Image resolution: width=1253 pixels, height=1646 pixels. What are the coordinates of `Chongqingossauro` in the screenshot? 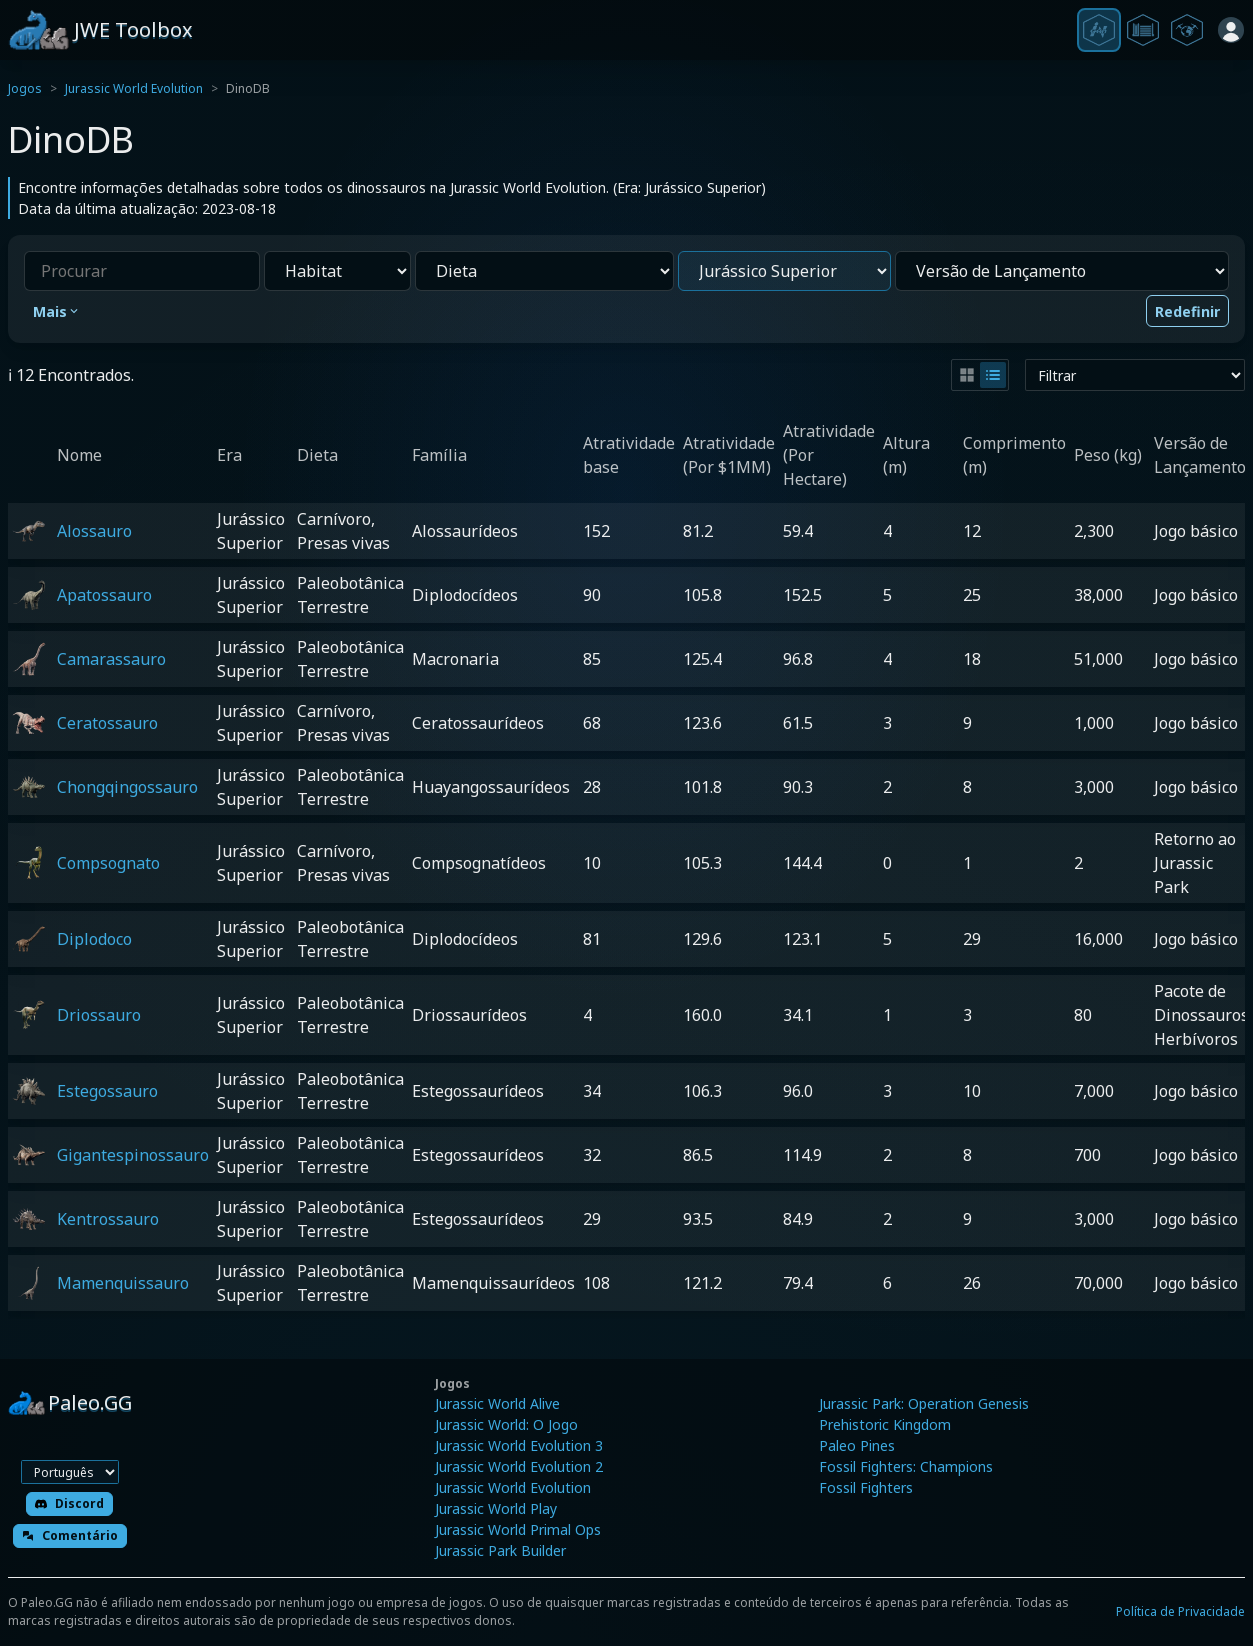 It's located at (127, 787).